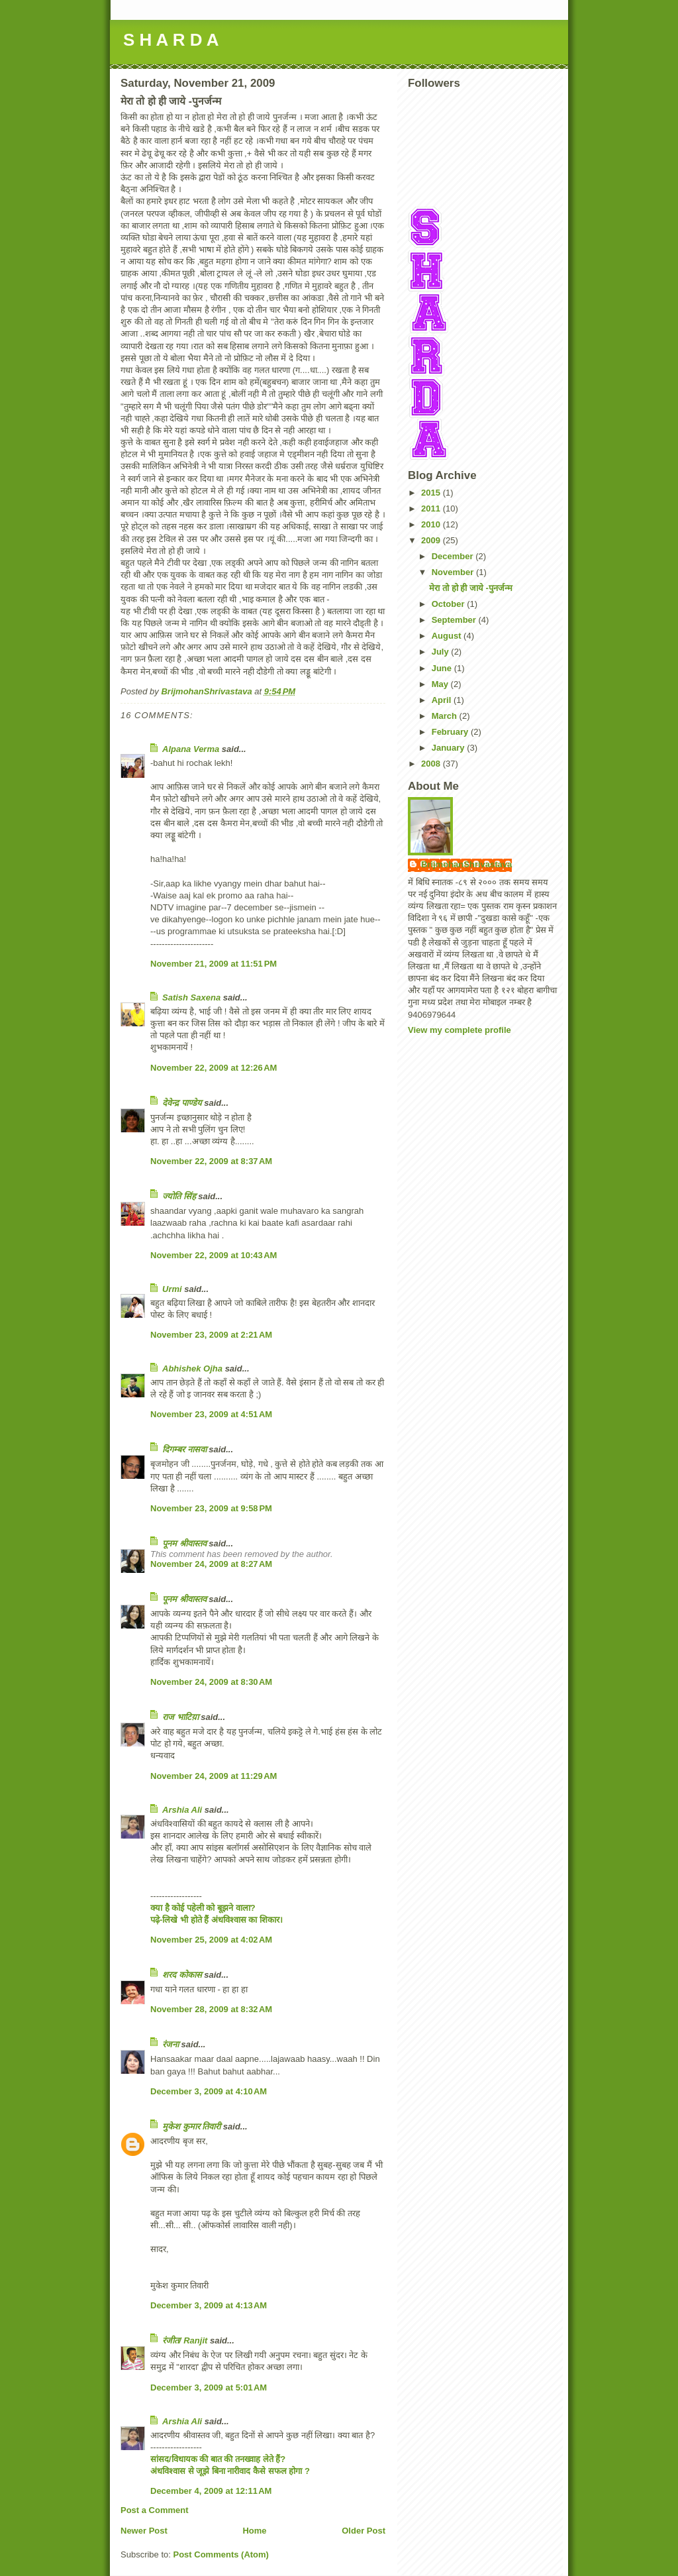 Image resolution: width=678 pixels, height=2576 pixels. Describe the element at coordinates (216, 1920) in the screenshot. I see `पढ़े-लिखे भी होते हैं अंधविश्वास का शिकार।` at that location.